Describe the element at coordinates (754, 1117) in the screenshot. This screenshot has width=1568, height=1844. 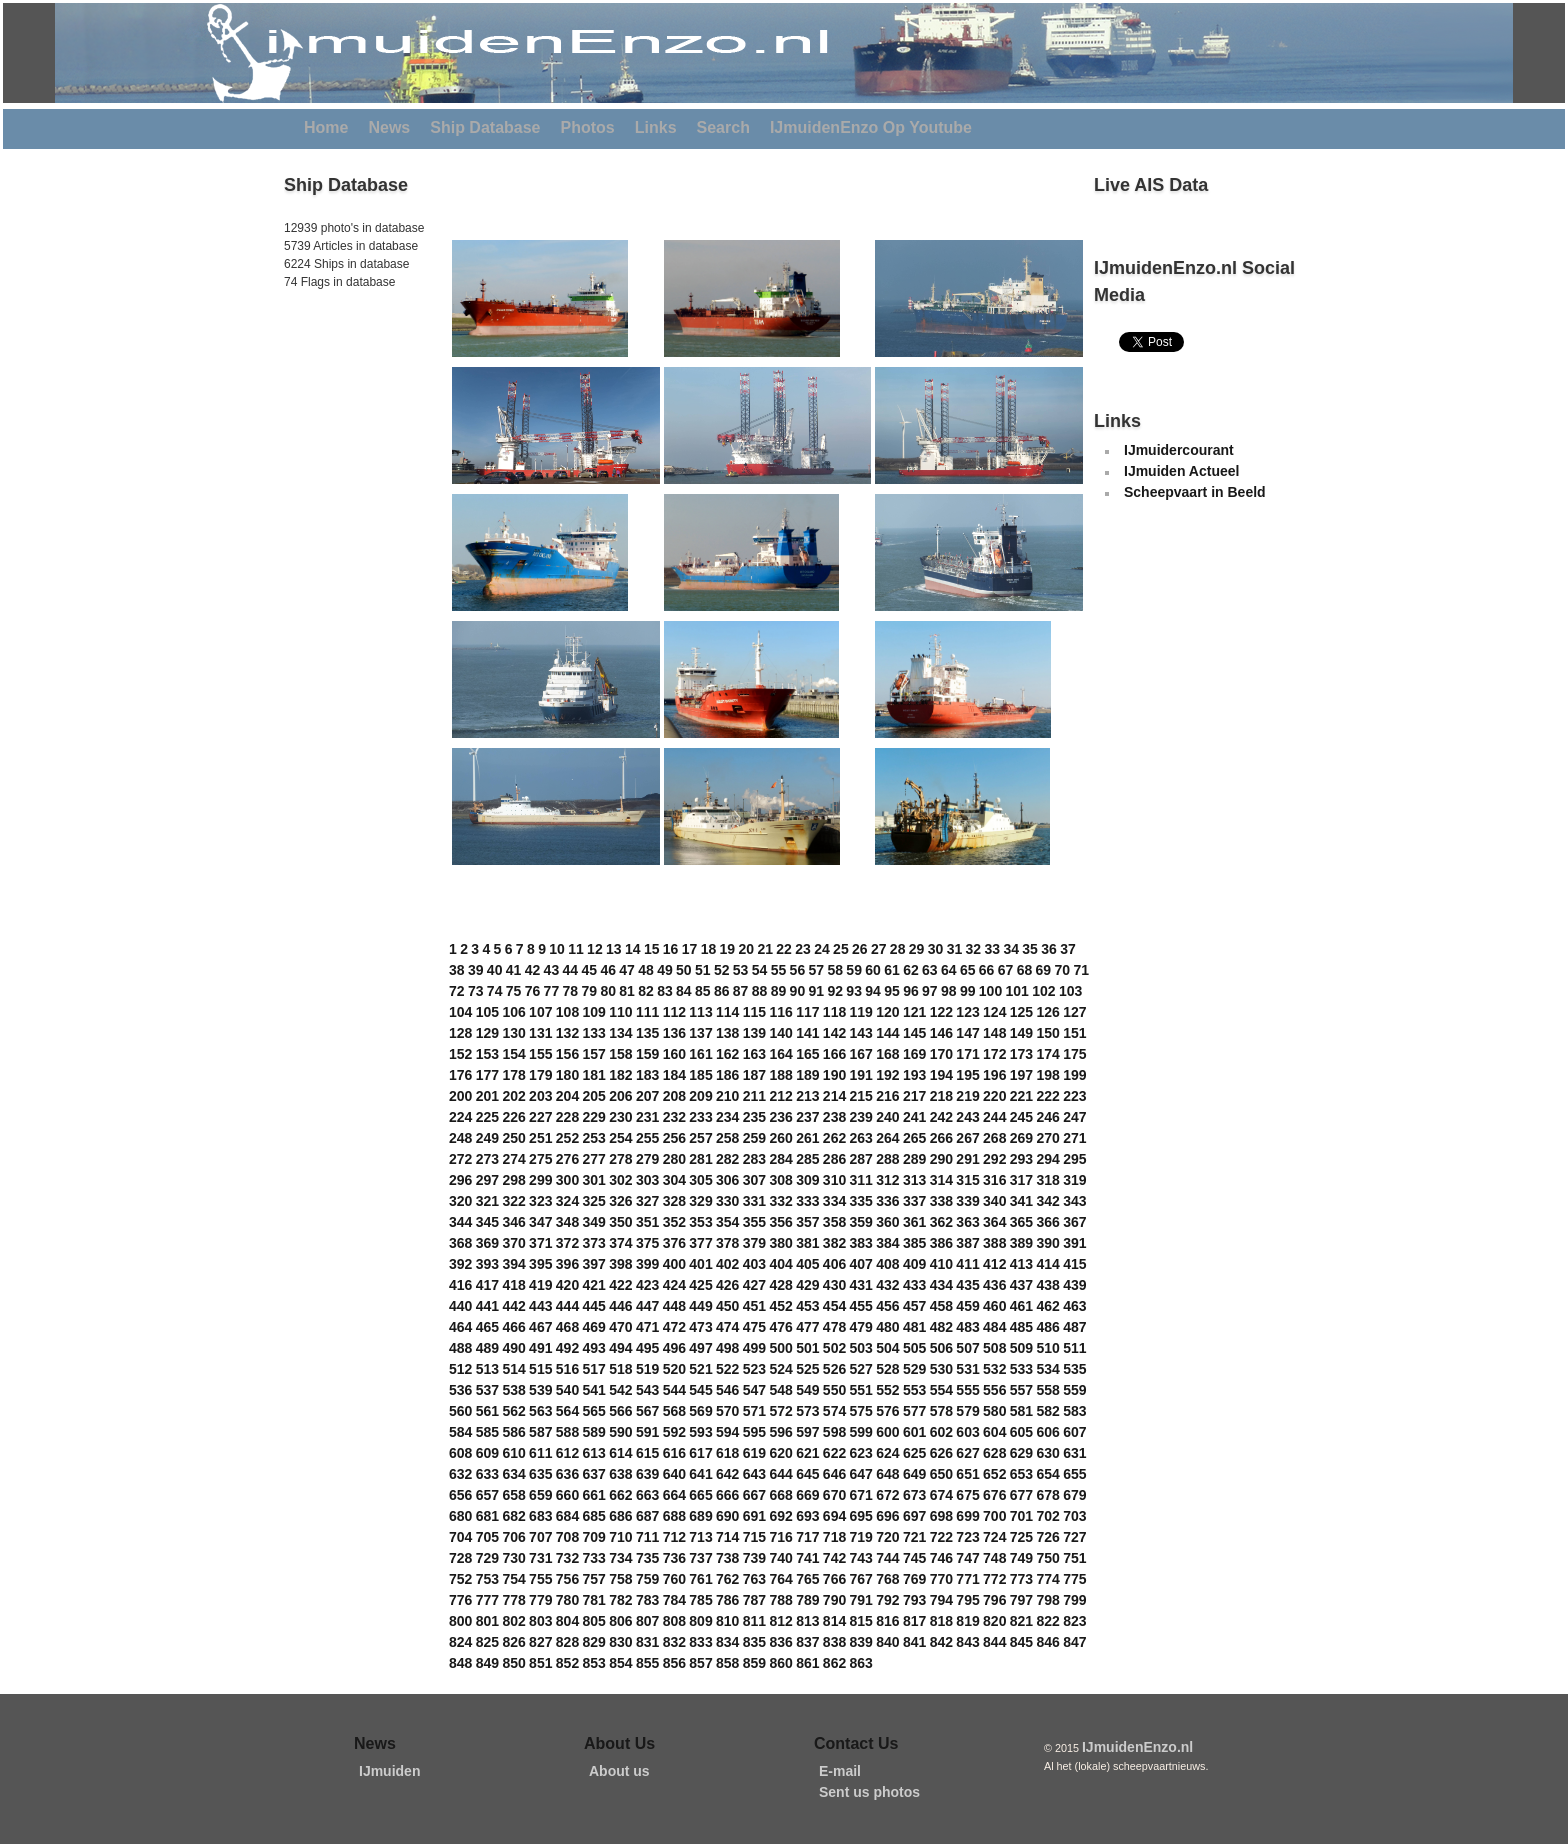
I see `235` at that location.